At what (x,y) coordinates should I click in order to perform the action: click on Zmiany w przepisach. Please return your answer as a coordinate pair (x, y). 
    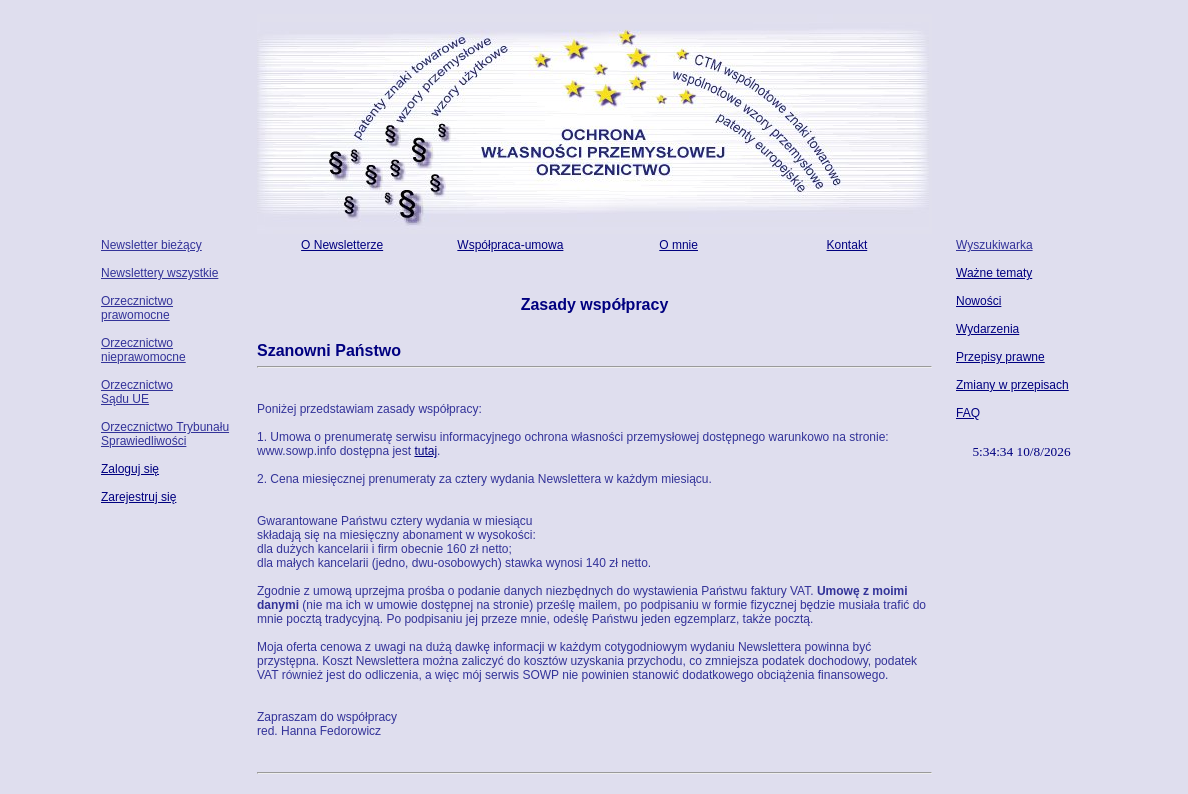
    Looking at the image, I should click on (1012, 385).